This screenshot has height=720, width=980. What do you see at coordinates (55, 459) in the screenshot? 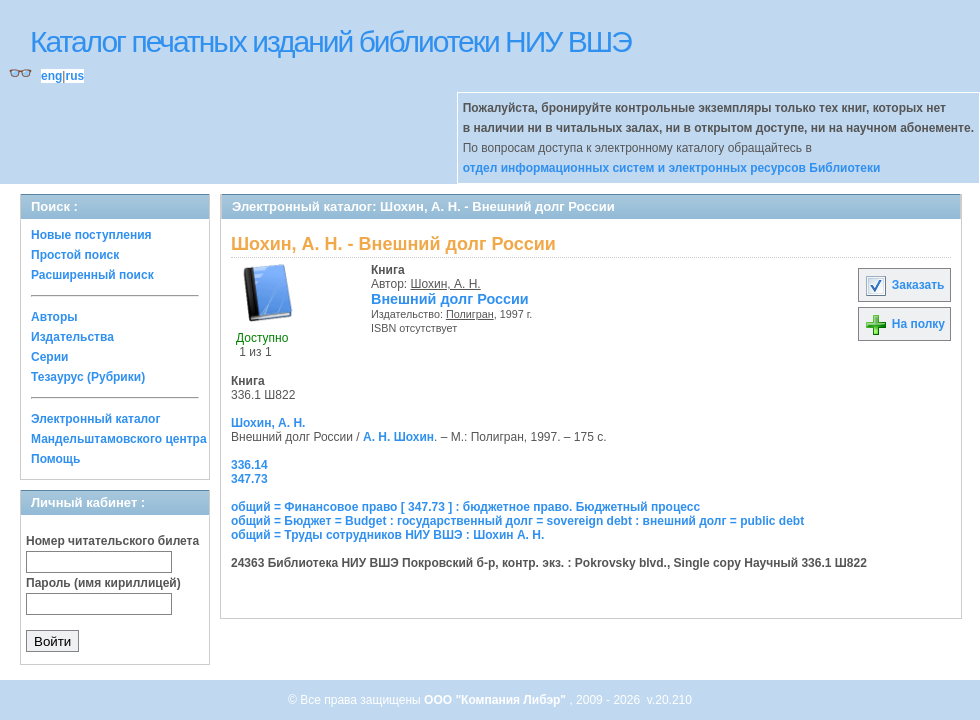
I see `Помощь` at bounding box center [55, 459].